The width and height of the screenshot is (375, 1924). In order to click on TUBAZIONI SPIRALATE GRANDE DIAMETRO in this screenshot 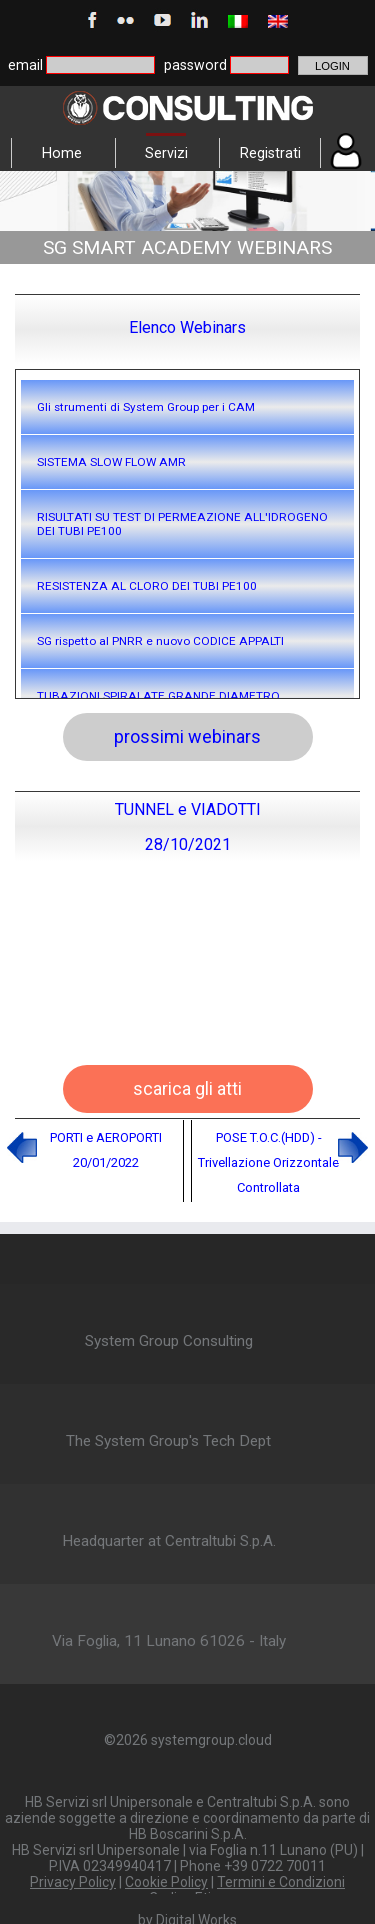, I will do `click(158, 696)`.